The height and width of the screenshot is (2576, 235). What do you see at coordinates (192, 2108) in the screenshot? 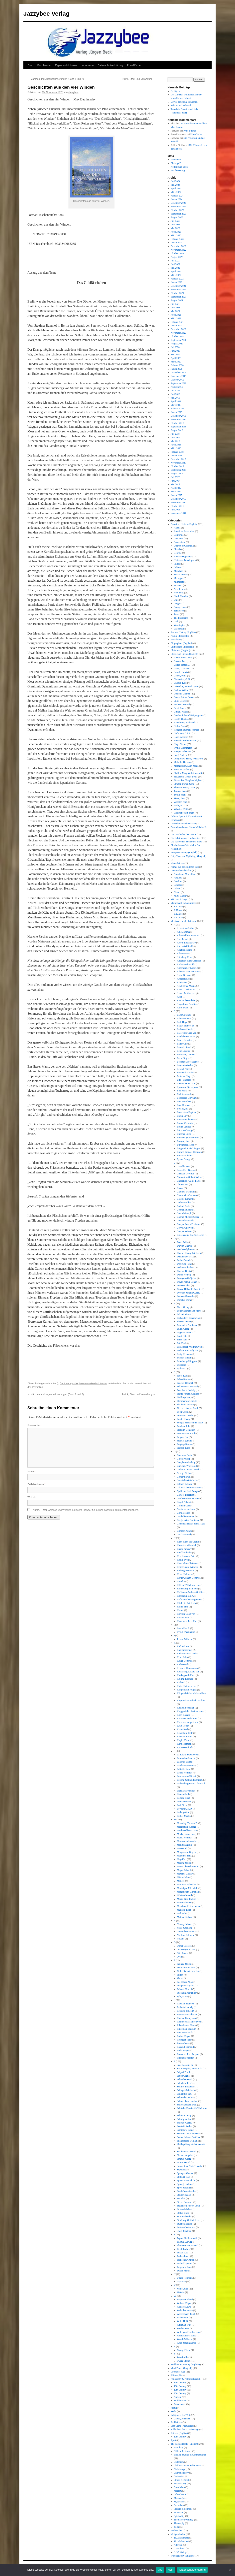
I see `Schröder-Devrient-Wilhelmine` at bounding box center [192, 2108].